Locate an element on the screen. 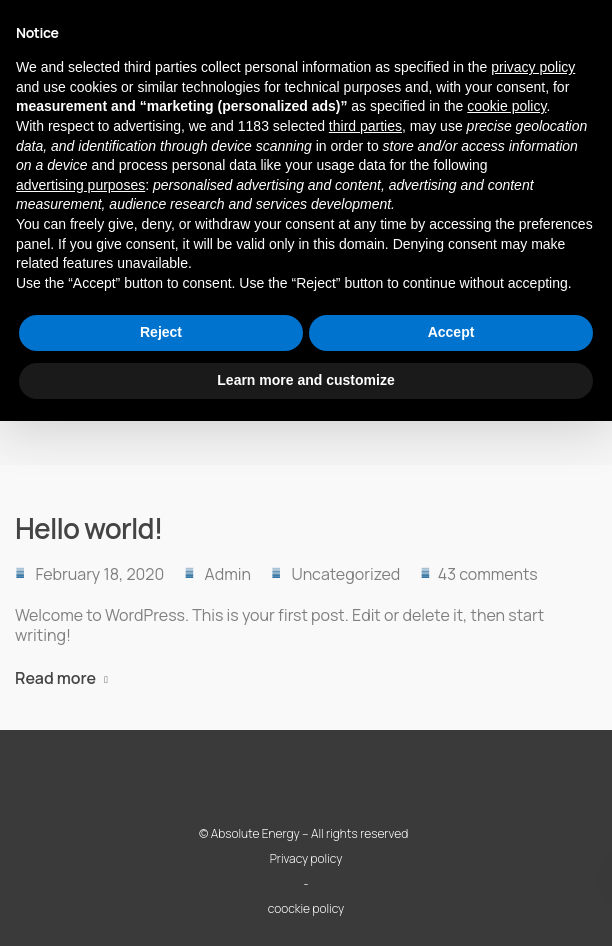  43 comments is located at coordinates (488, 574).